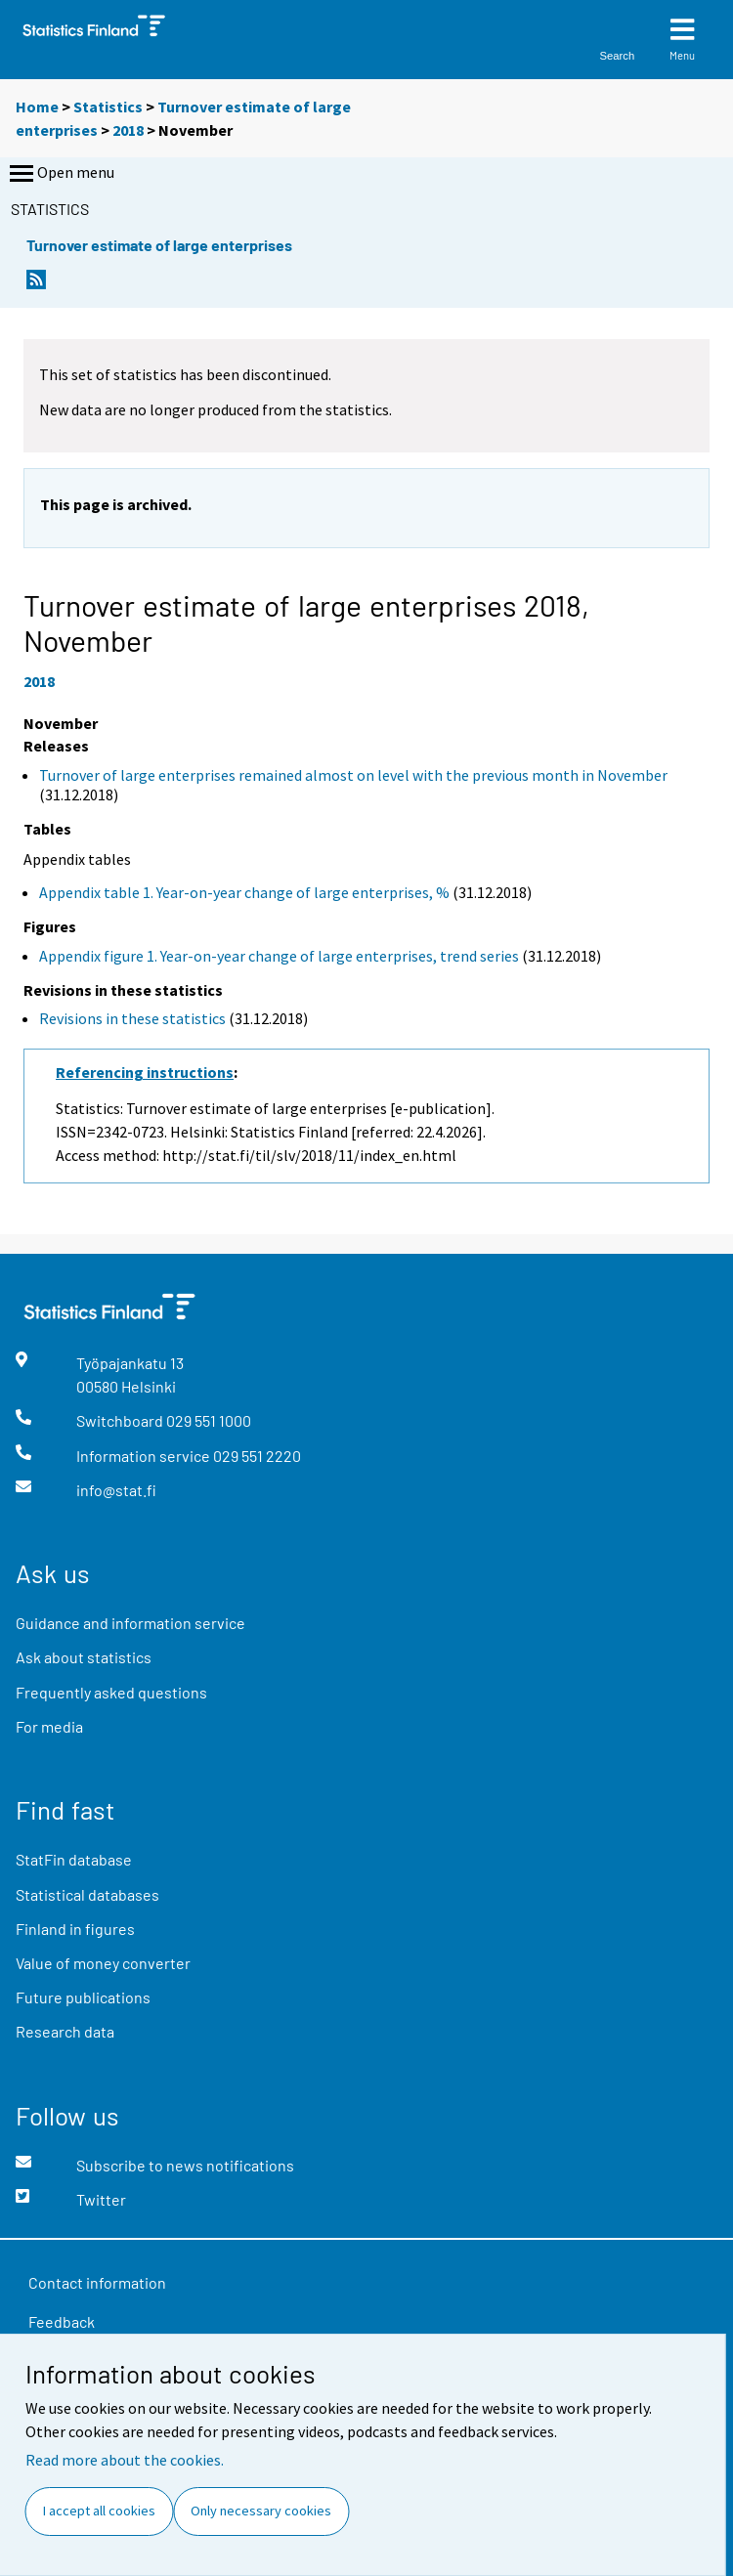  I want to click on StatFin database, so click(74, 1859).